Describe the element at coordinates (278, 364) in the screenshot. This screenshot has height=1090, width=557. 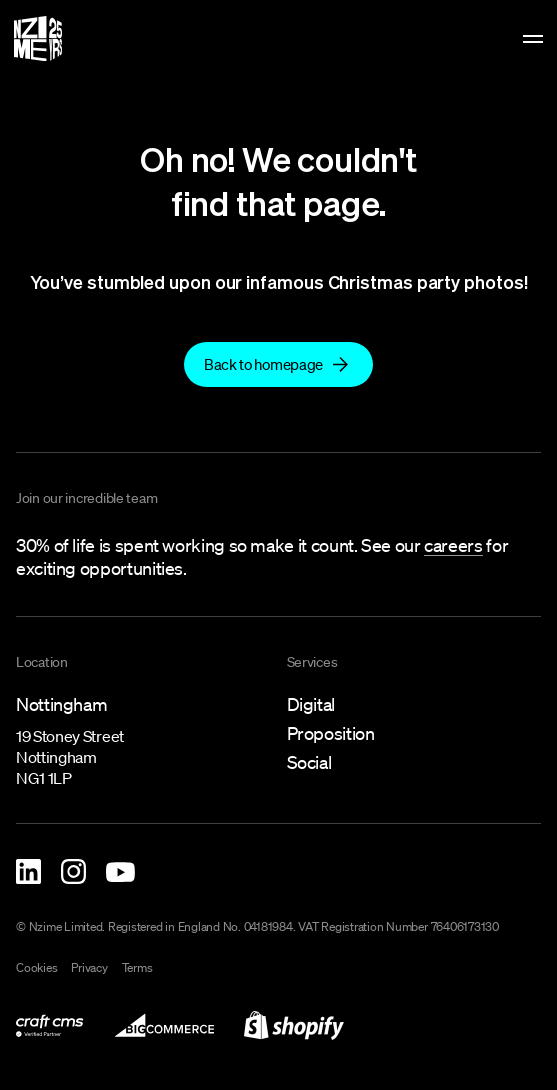
I see `[Back to homepage]` at that location.